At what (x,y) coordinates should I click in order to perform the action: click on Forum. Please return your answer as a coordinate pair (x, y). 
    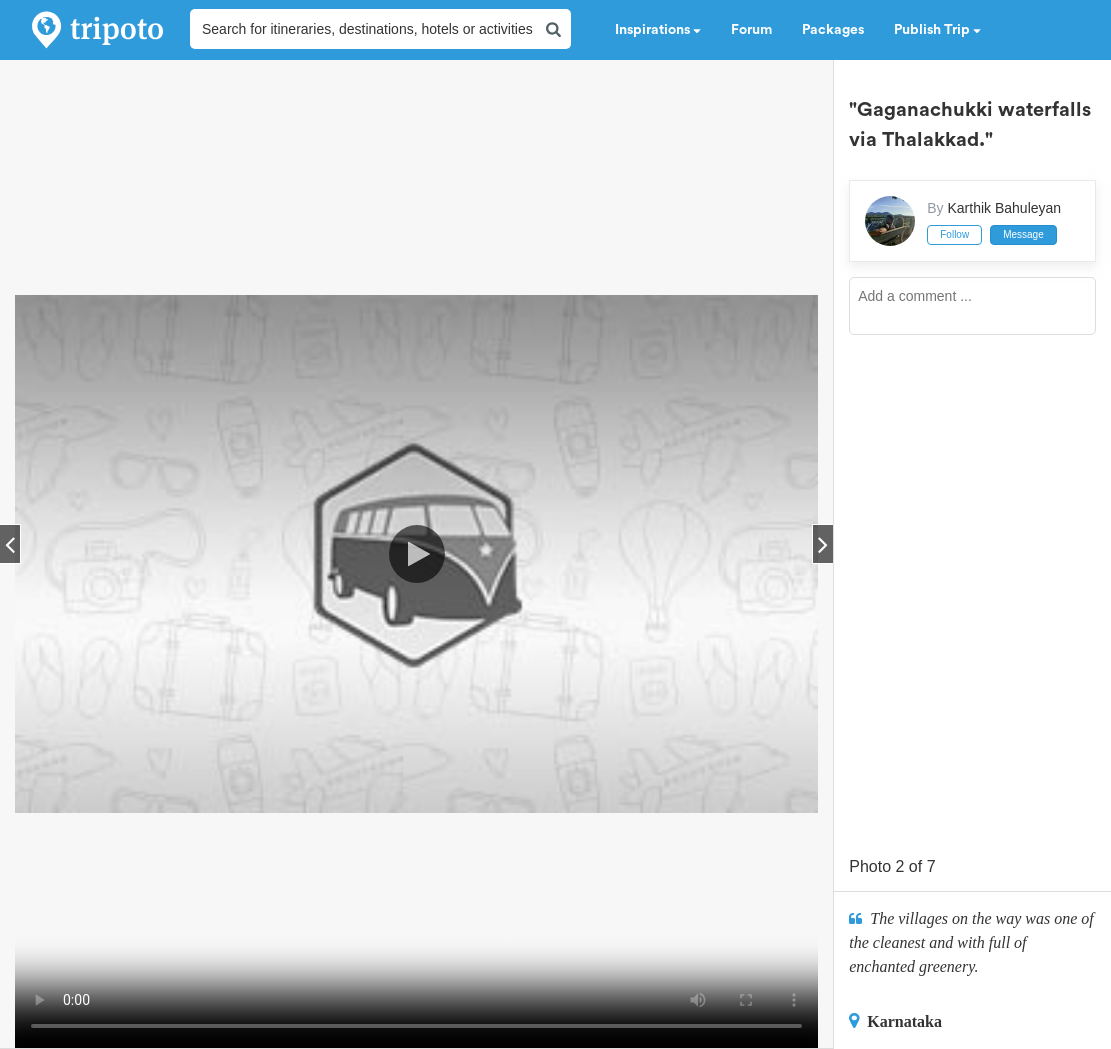
    Looking at the image, I should click on (751, 30).